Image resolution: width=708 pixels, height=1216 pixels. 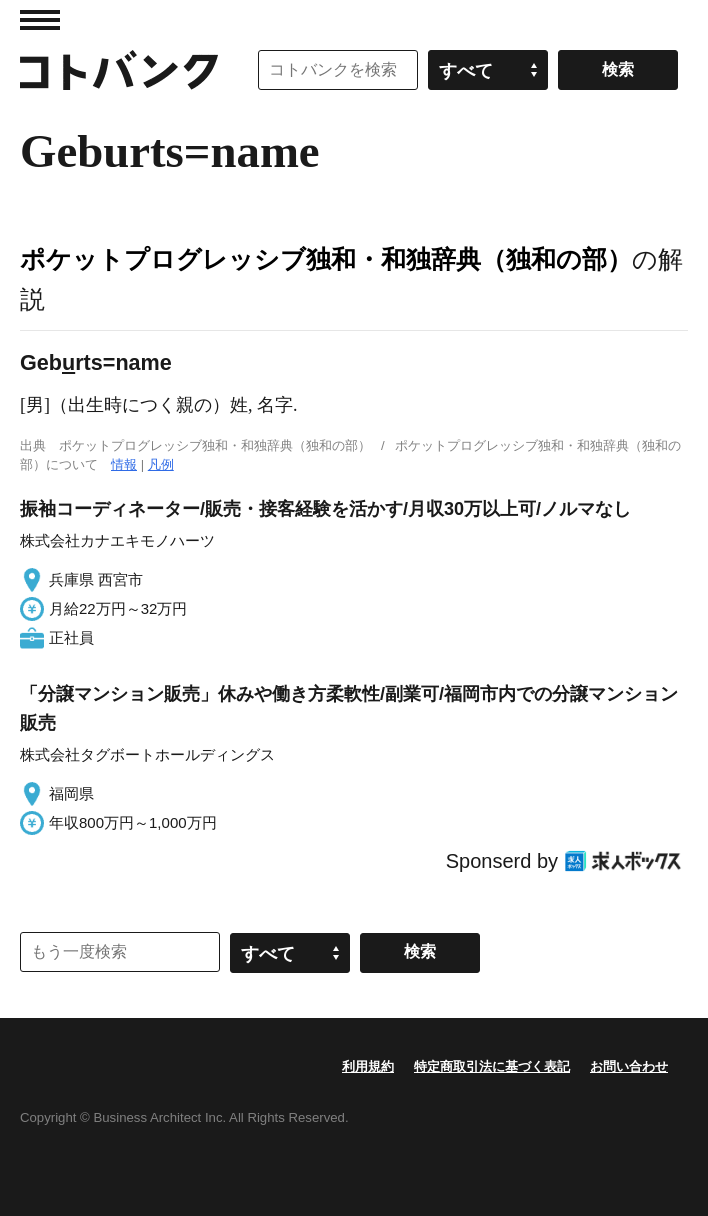 What do you see at coordinates (124, 464) in the screenshot?
I see `情報` at bounding box center [124, 464].